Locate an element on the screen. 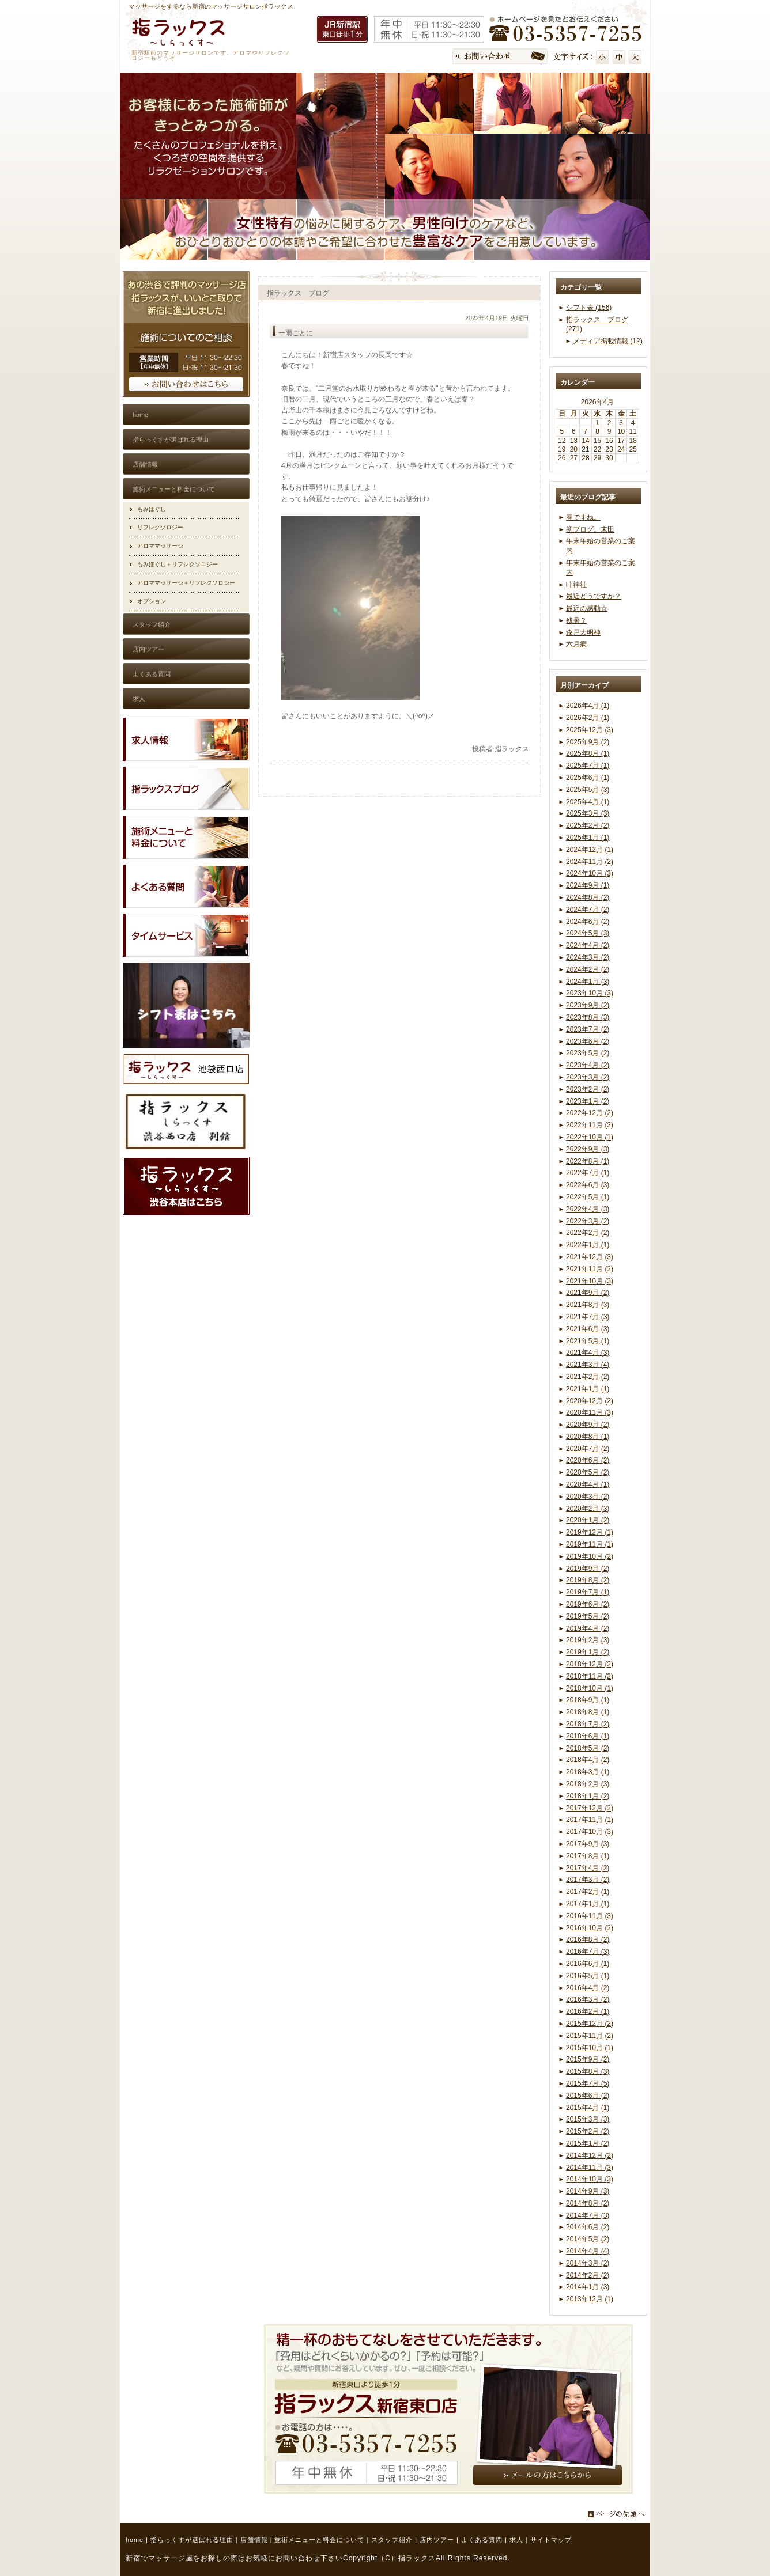 This screenshot has width=770, height=2576. 2018年11月 (2) is located at coordinates (589, 1676).